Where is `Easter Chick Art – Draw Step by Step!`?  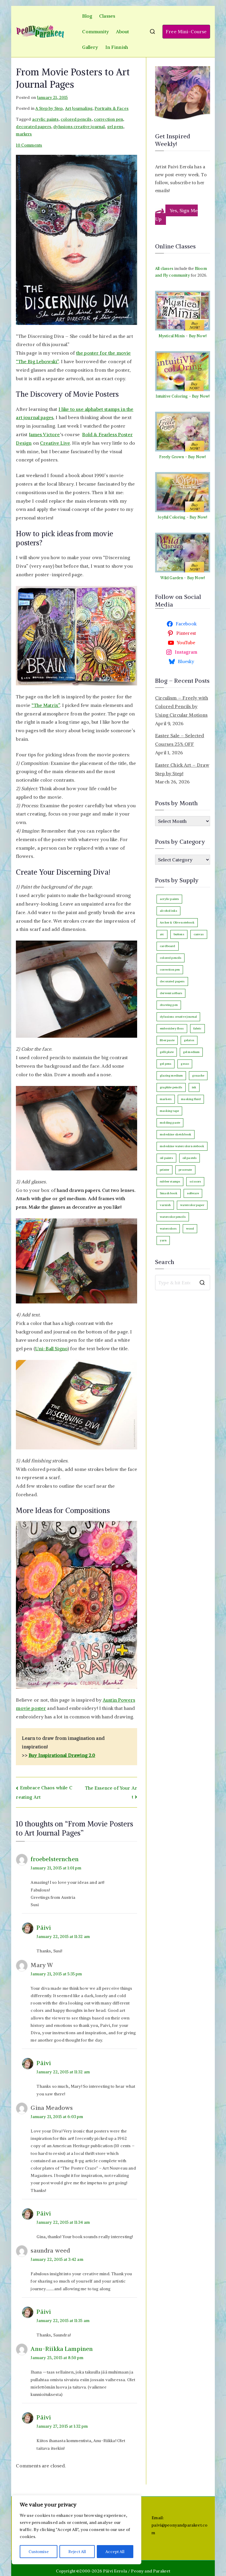
Easter Chick Art – Draw Step by Step! is located at coordinates (182, 769).